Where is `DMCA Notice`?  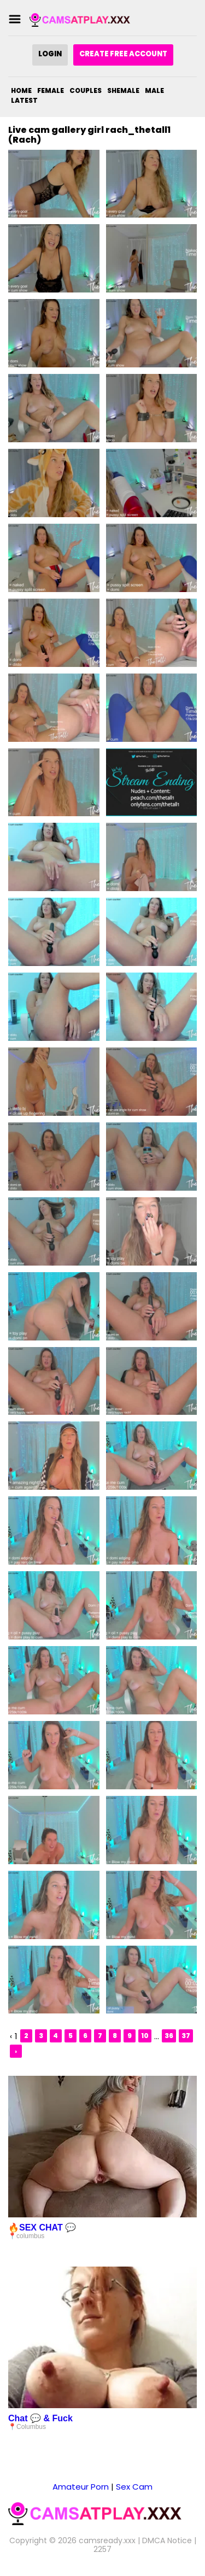 DMCA Notice is located at coordinates (167, 2540).